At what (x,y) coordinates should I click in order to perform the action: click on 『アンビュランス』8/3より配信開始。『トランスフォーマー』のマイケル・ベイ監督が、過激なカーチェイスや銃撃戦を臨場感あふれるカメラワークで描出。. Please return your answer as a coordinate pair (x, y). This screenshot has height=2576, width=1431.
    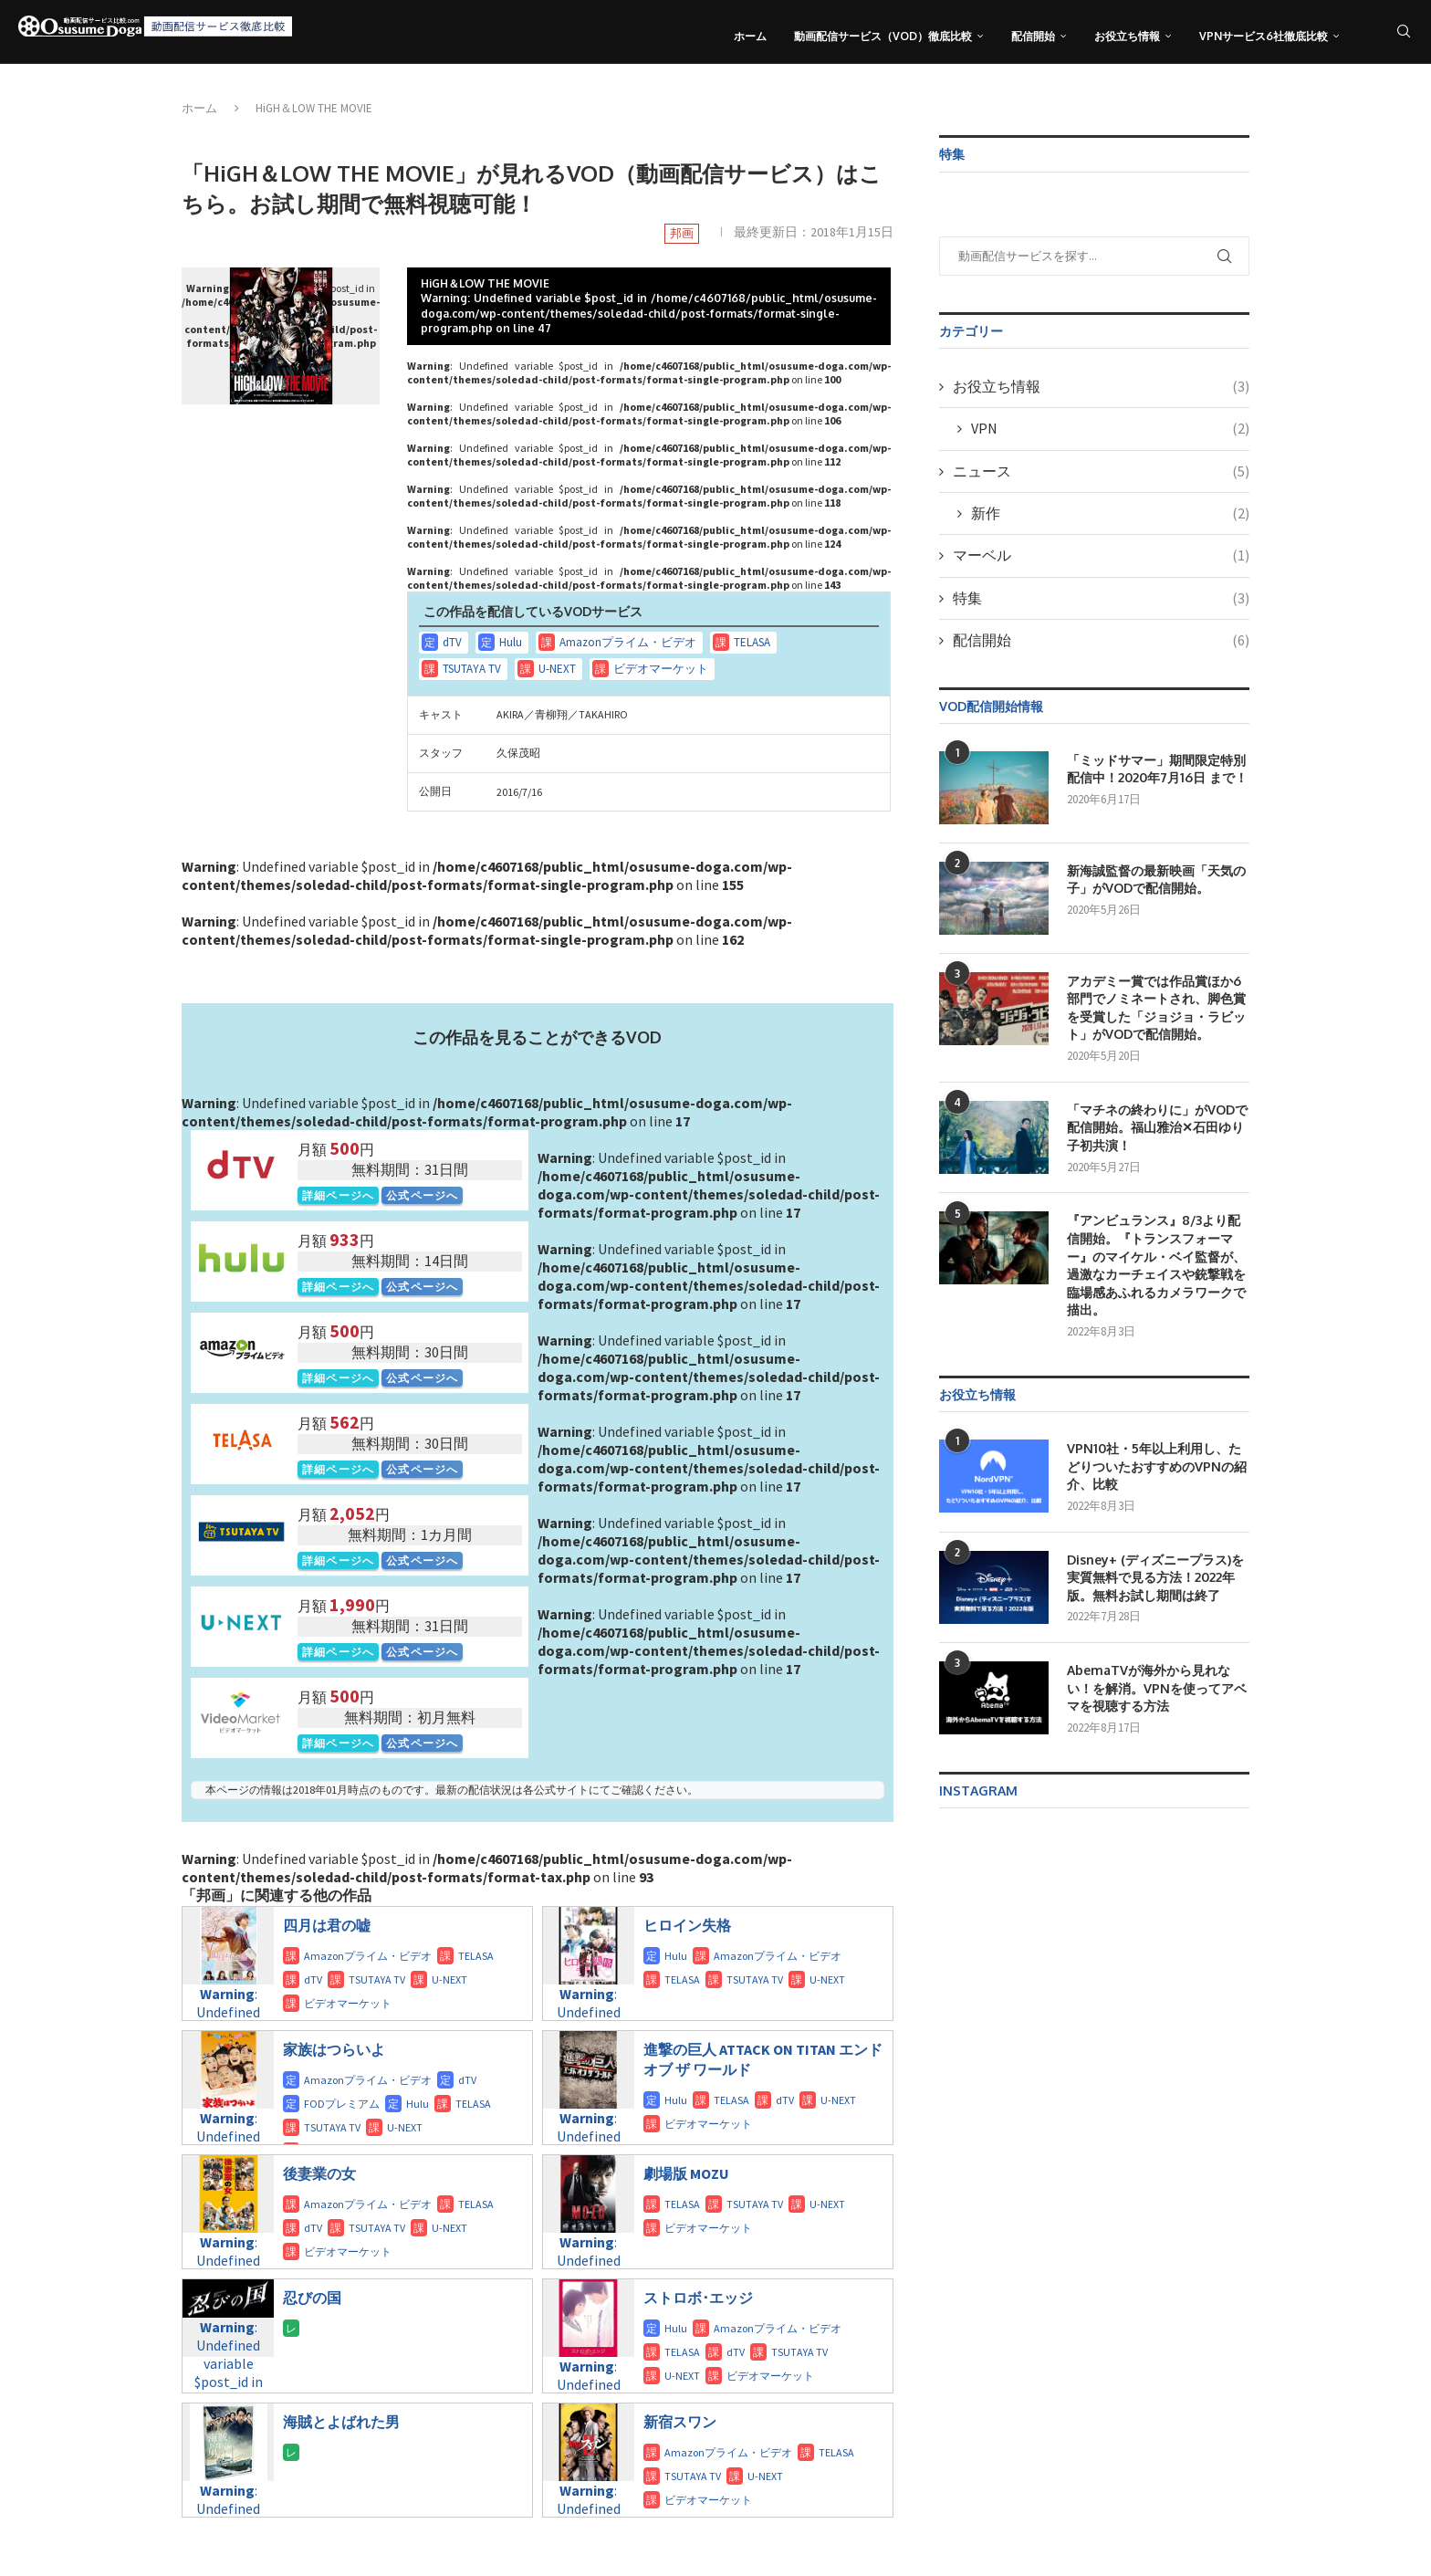
    Looking at the image, I should click on (1156, 1264).